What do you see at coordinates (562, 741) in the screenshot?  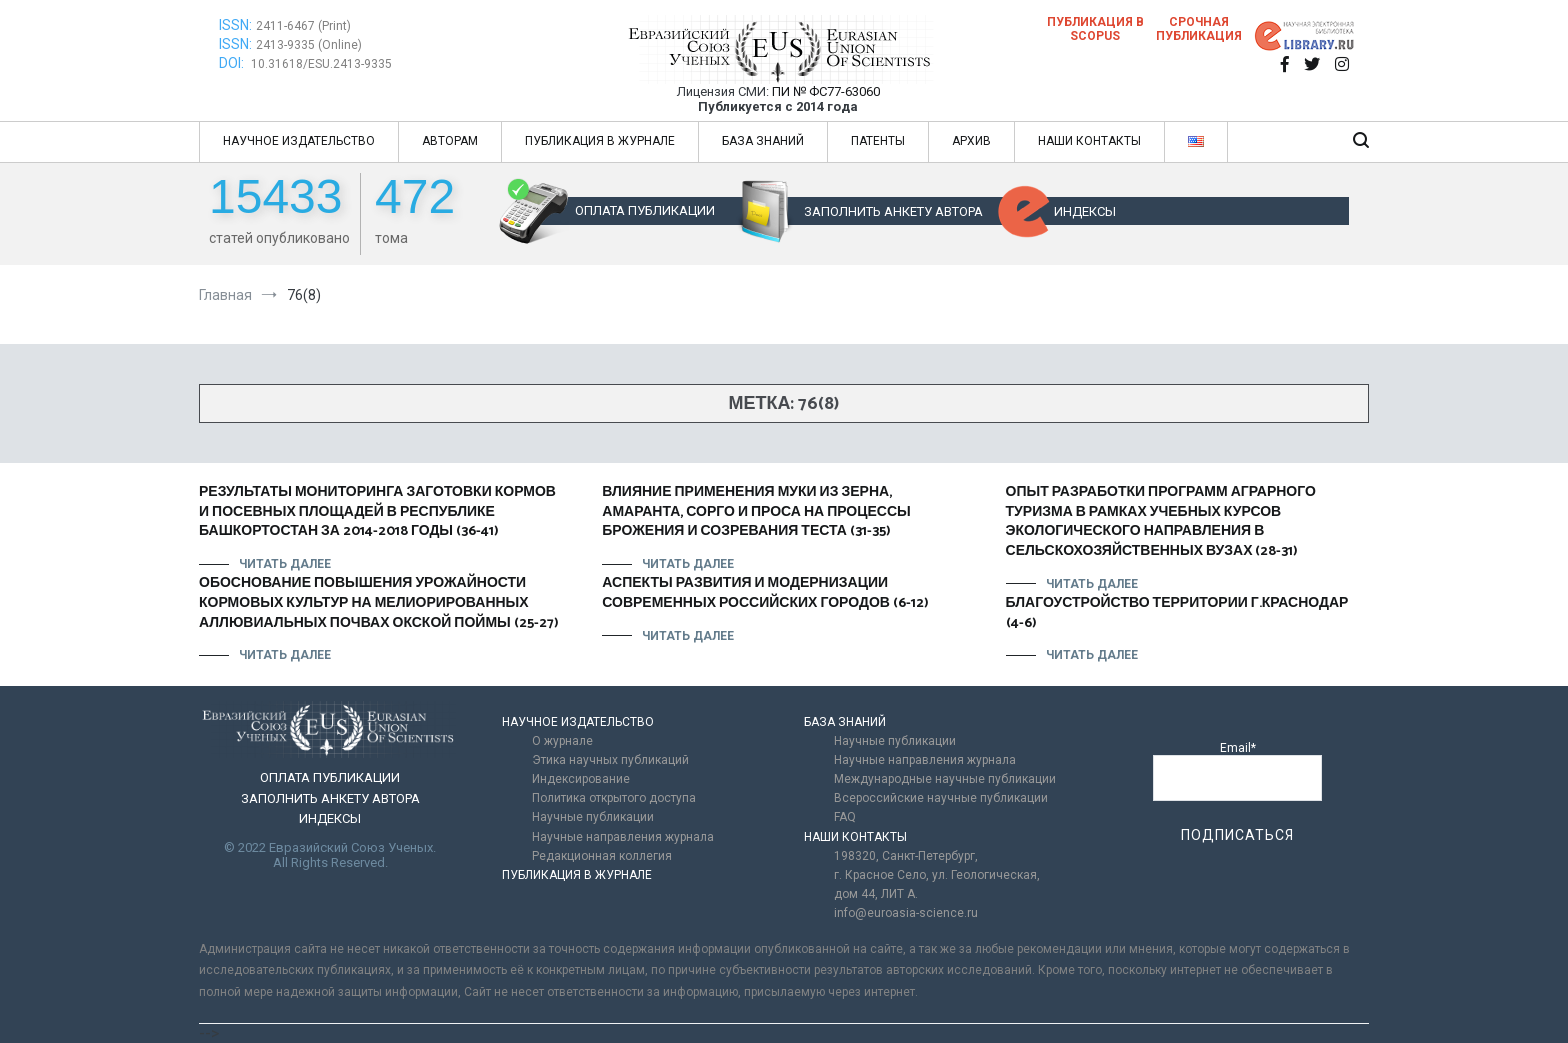 I see `О журнале` at bounding box center [562, 741].